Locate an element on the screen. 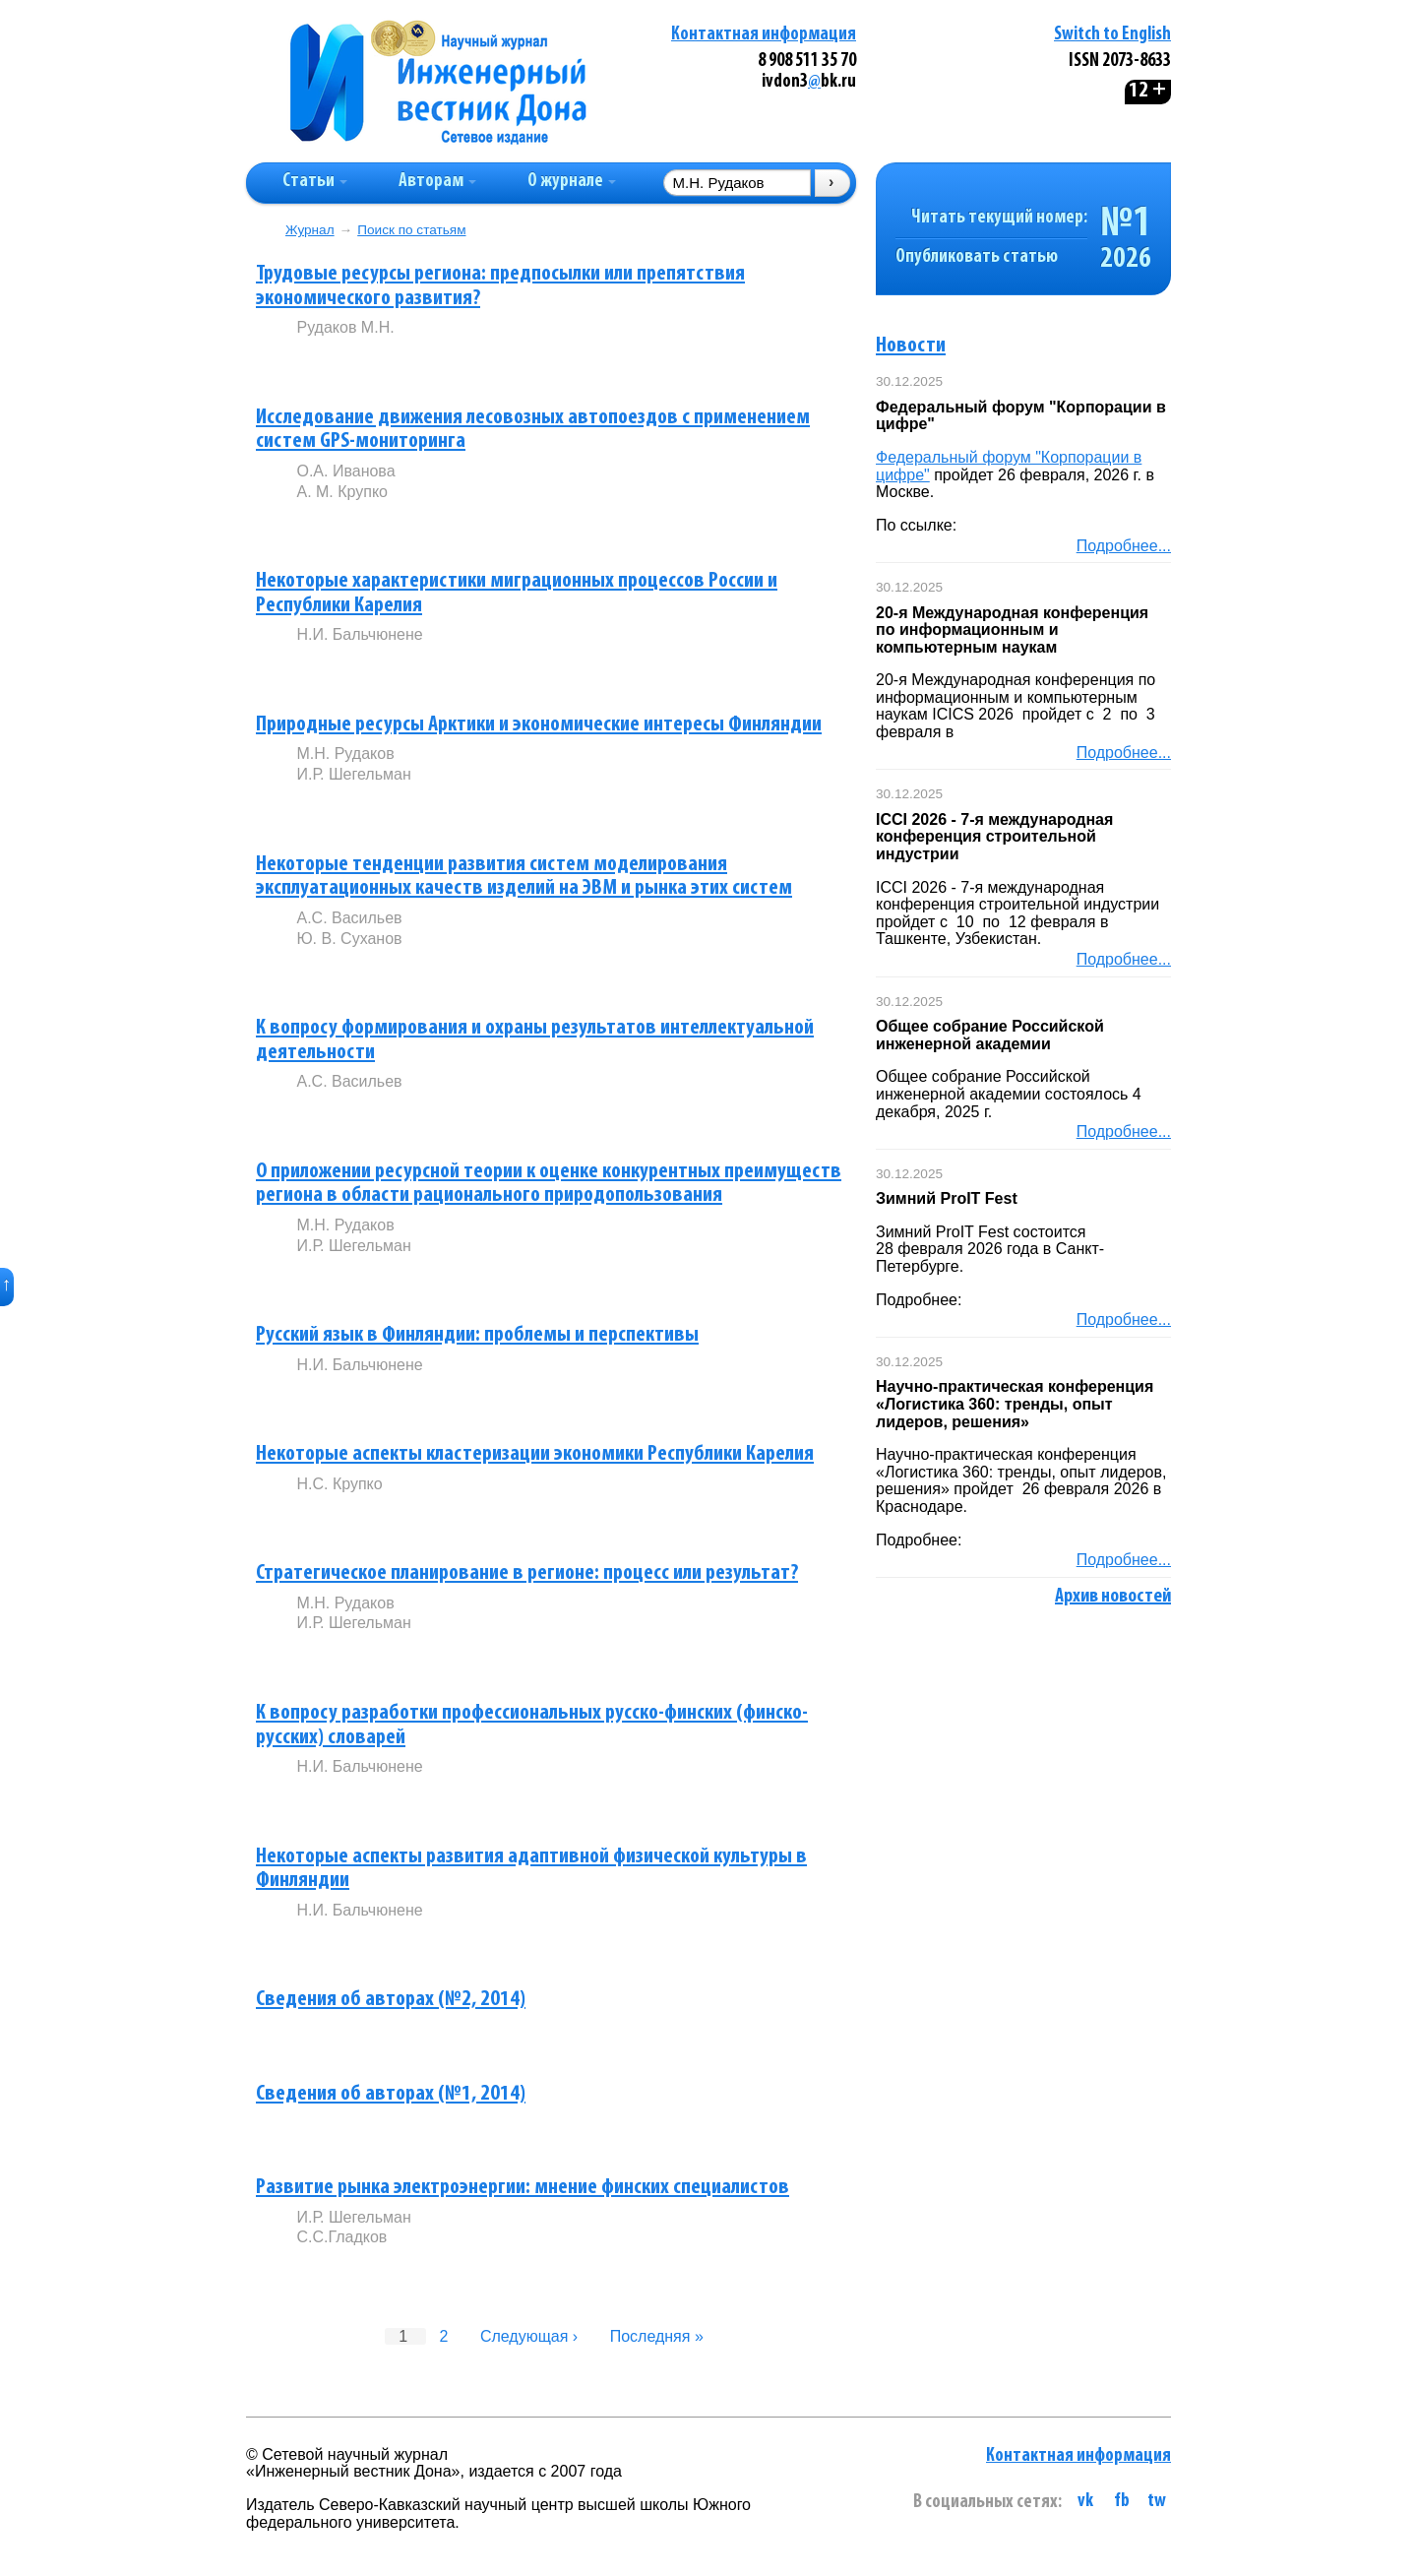 The width and height of the screenshot is (1417, 2576). М.Н. Рудаков is located at coordinates (345, 753).